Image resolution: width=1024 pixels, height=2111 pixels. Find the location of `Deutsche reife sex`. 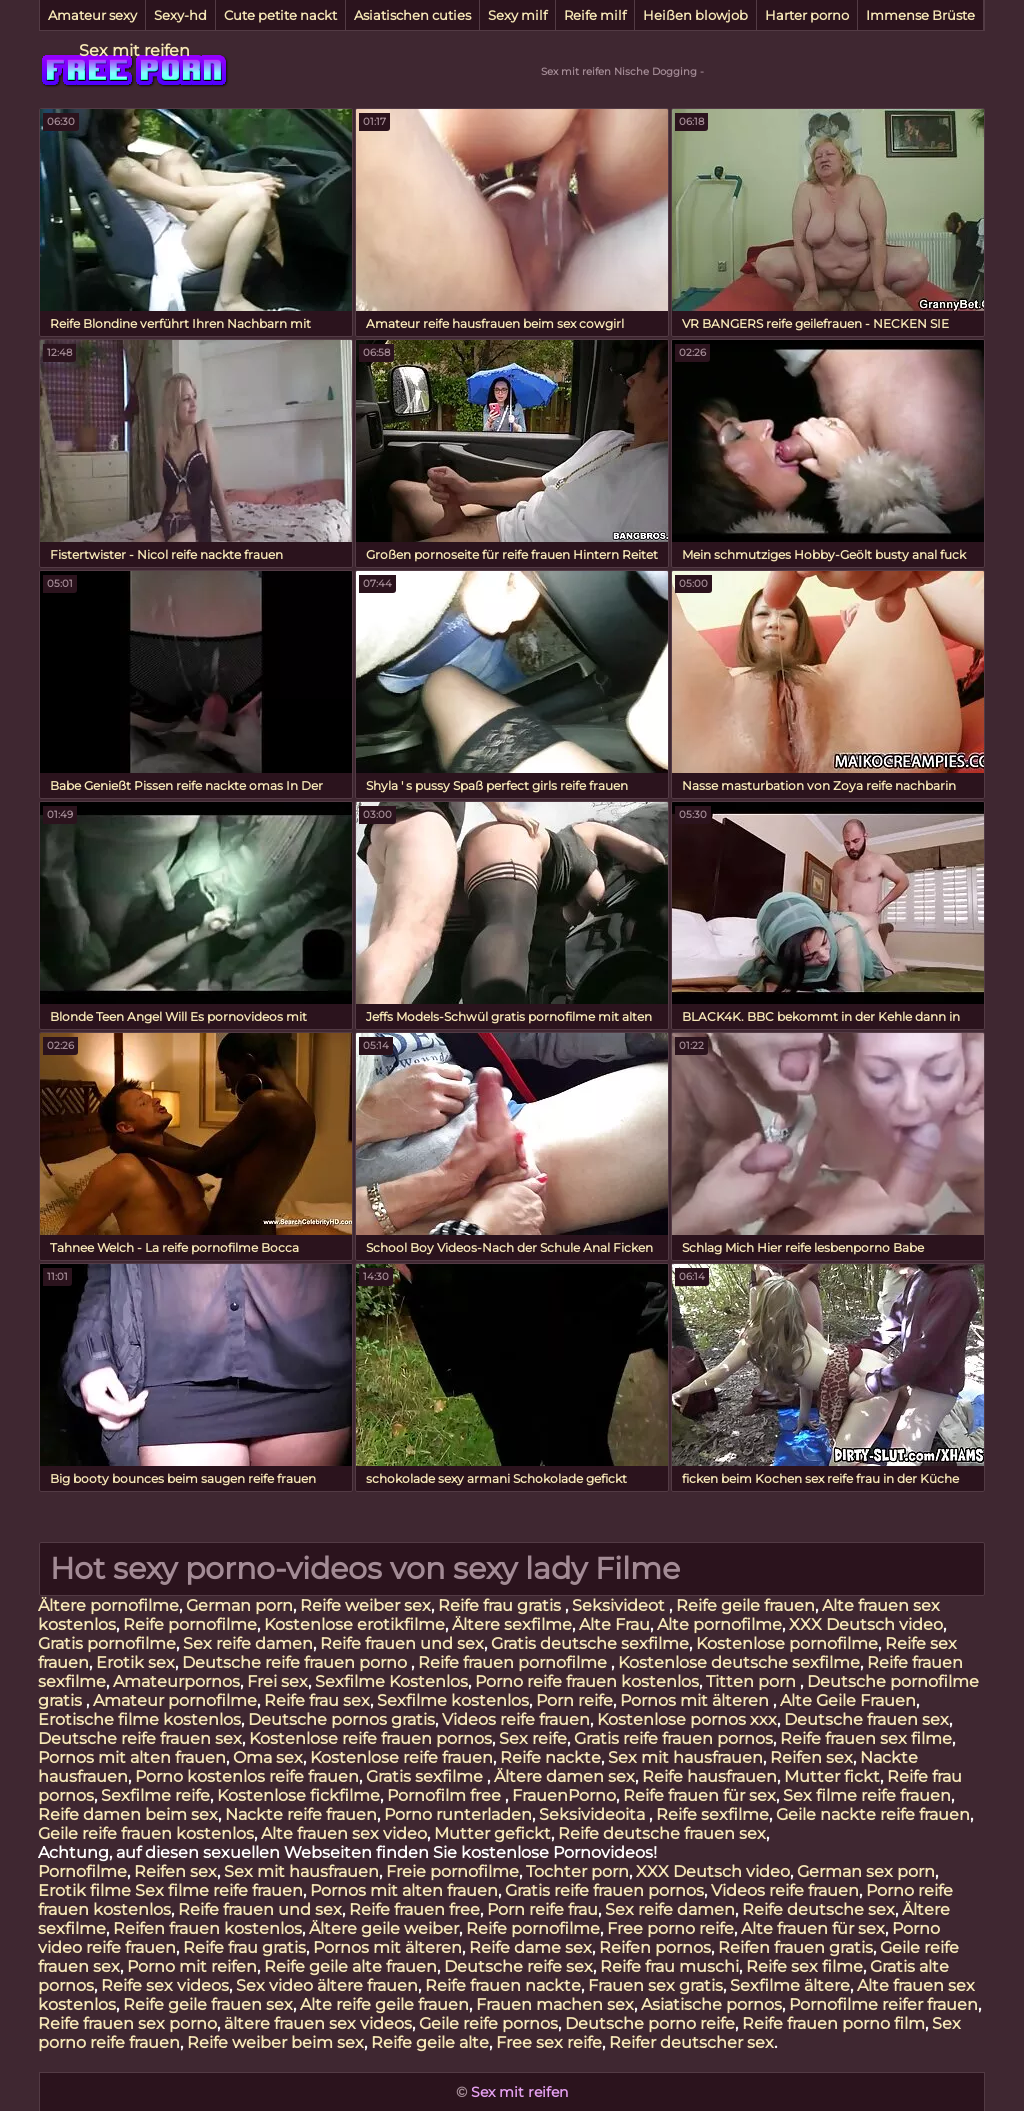

Deutsche reife sex is located at coordinates (518, 1966).